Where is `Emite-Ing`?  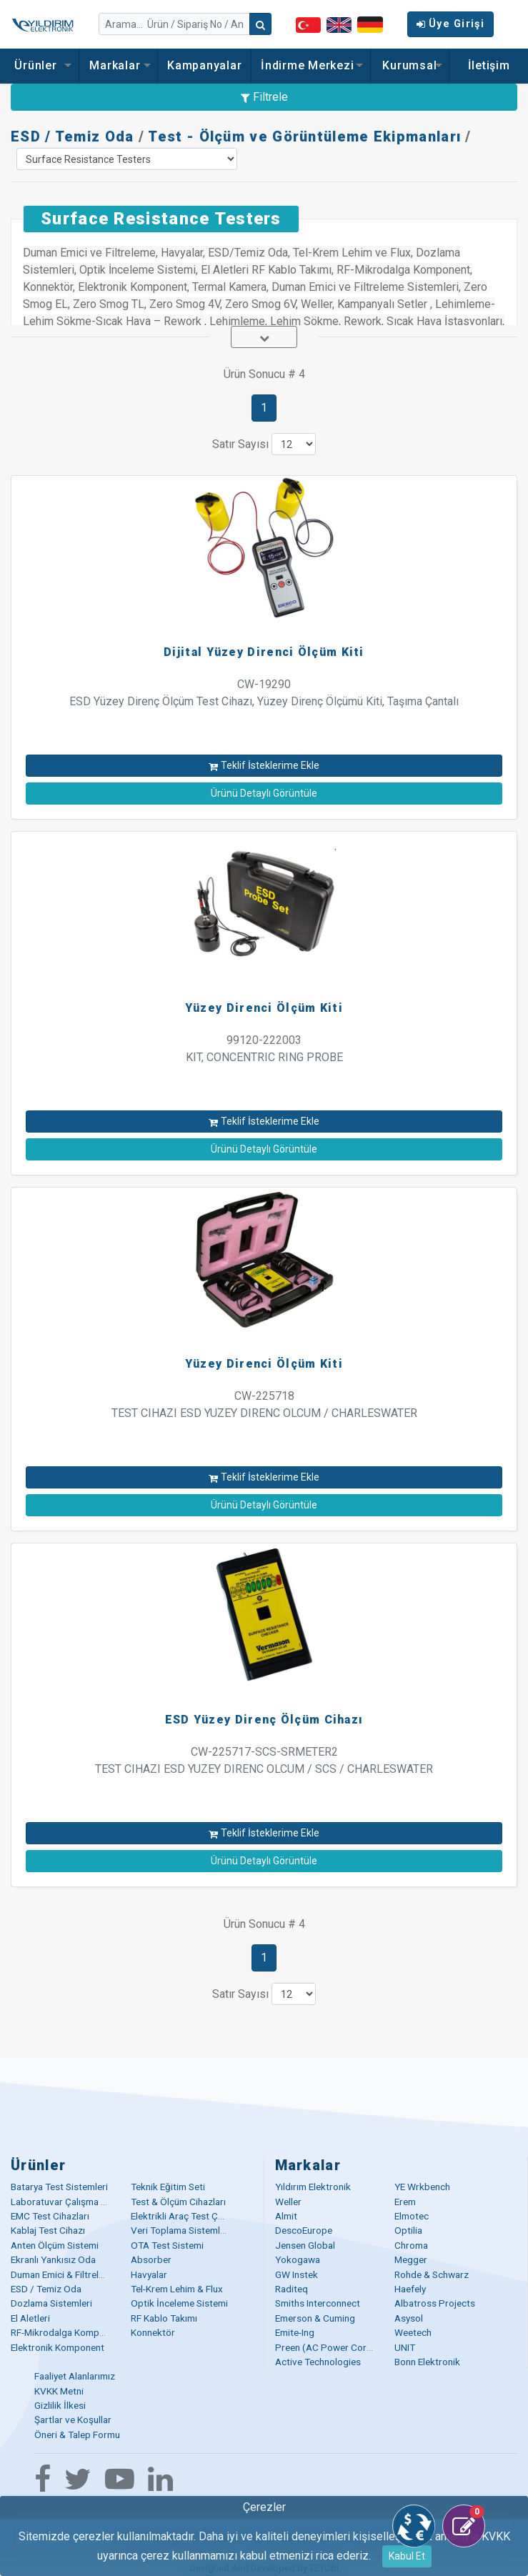 Emite-Ing is located at coordinates (294, 2332).